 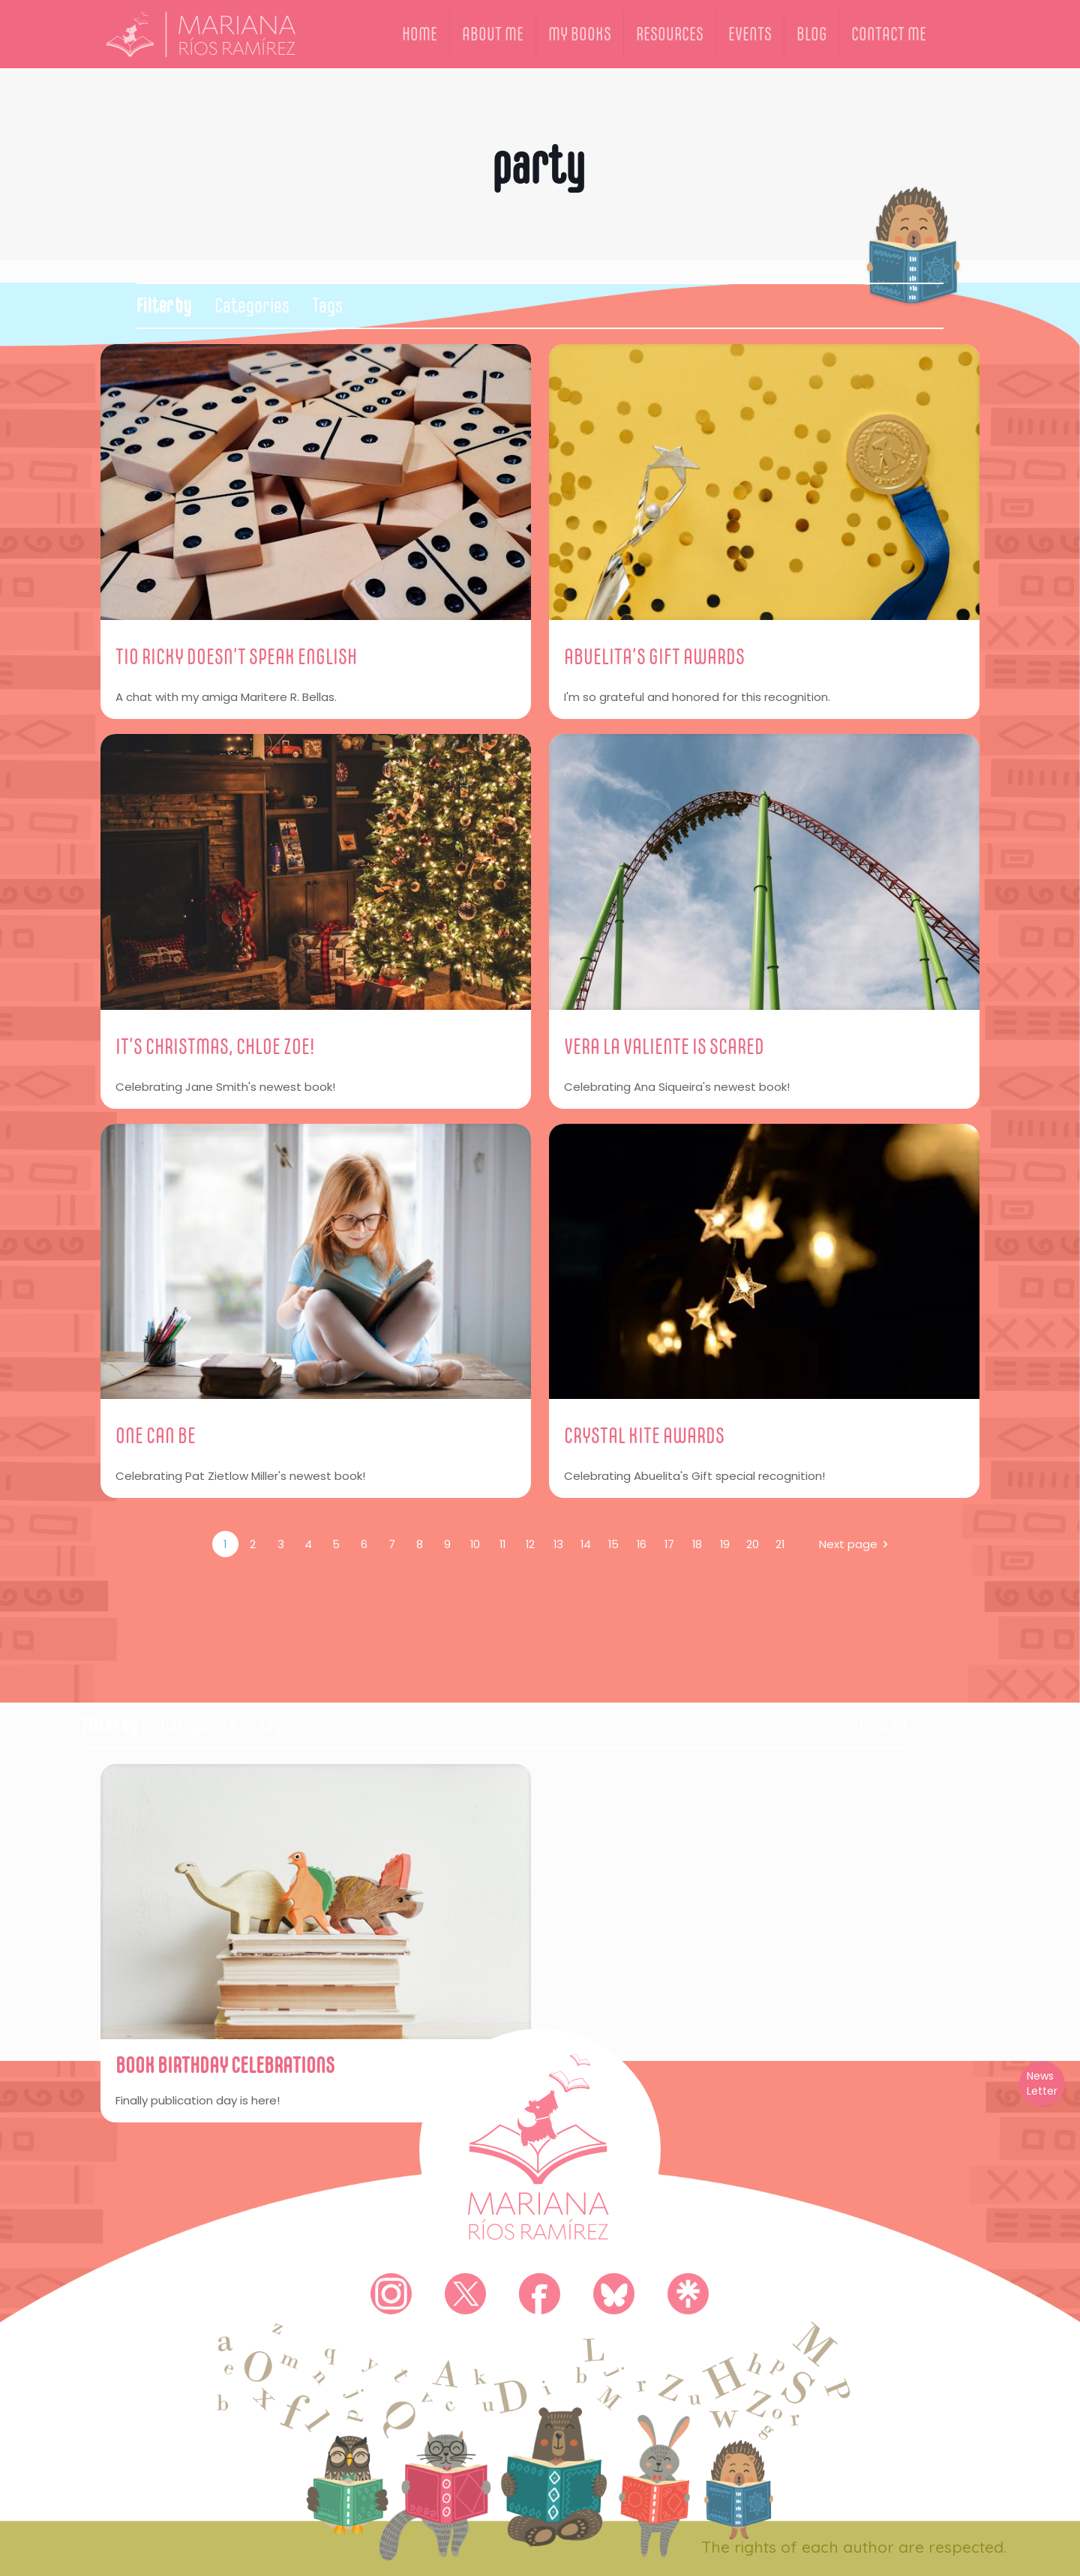 What do you see at coordinates (614, 1544) in the screenshot?
I see `15` at bounding box center [614, 1544].